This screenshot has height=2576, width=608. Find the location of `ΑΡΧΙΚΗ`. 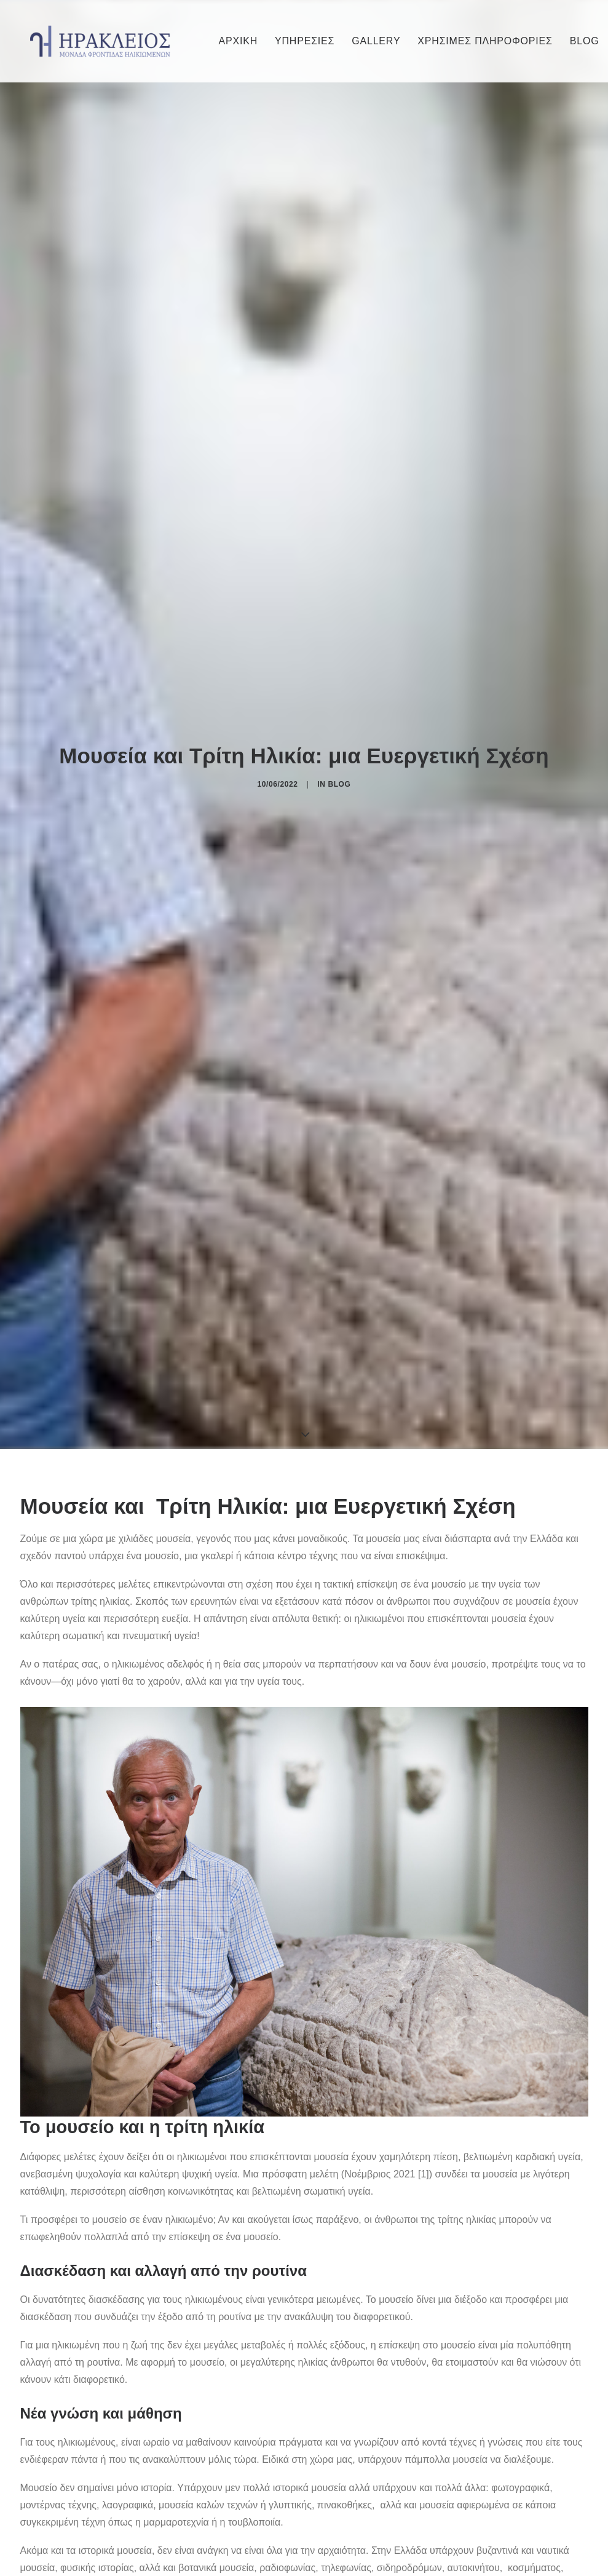

ΑΡΧΙΚΗ is located at coordinates (238, 41).